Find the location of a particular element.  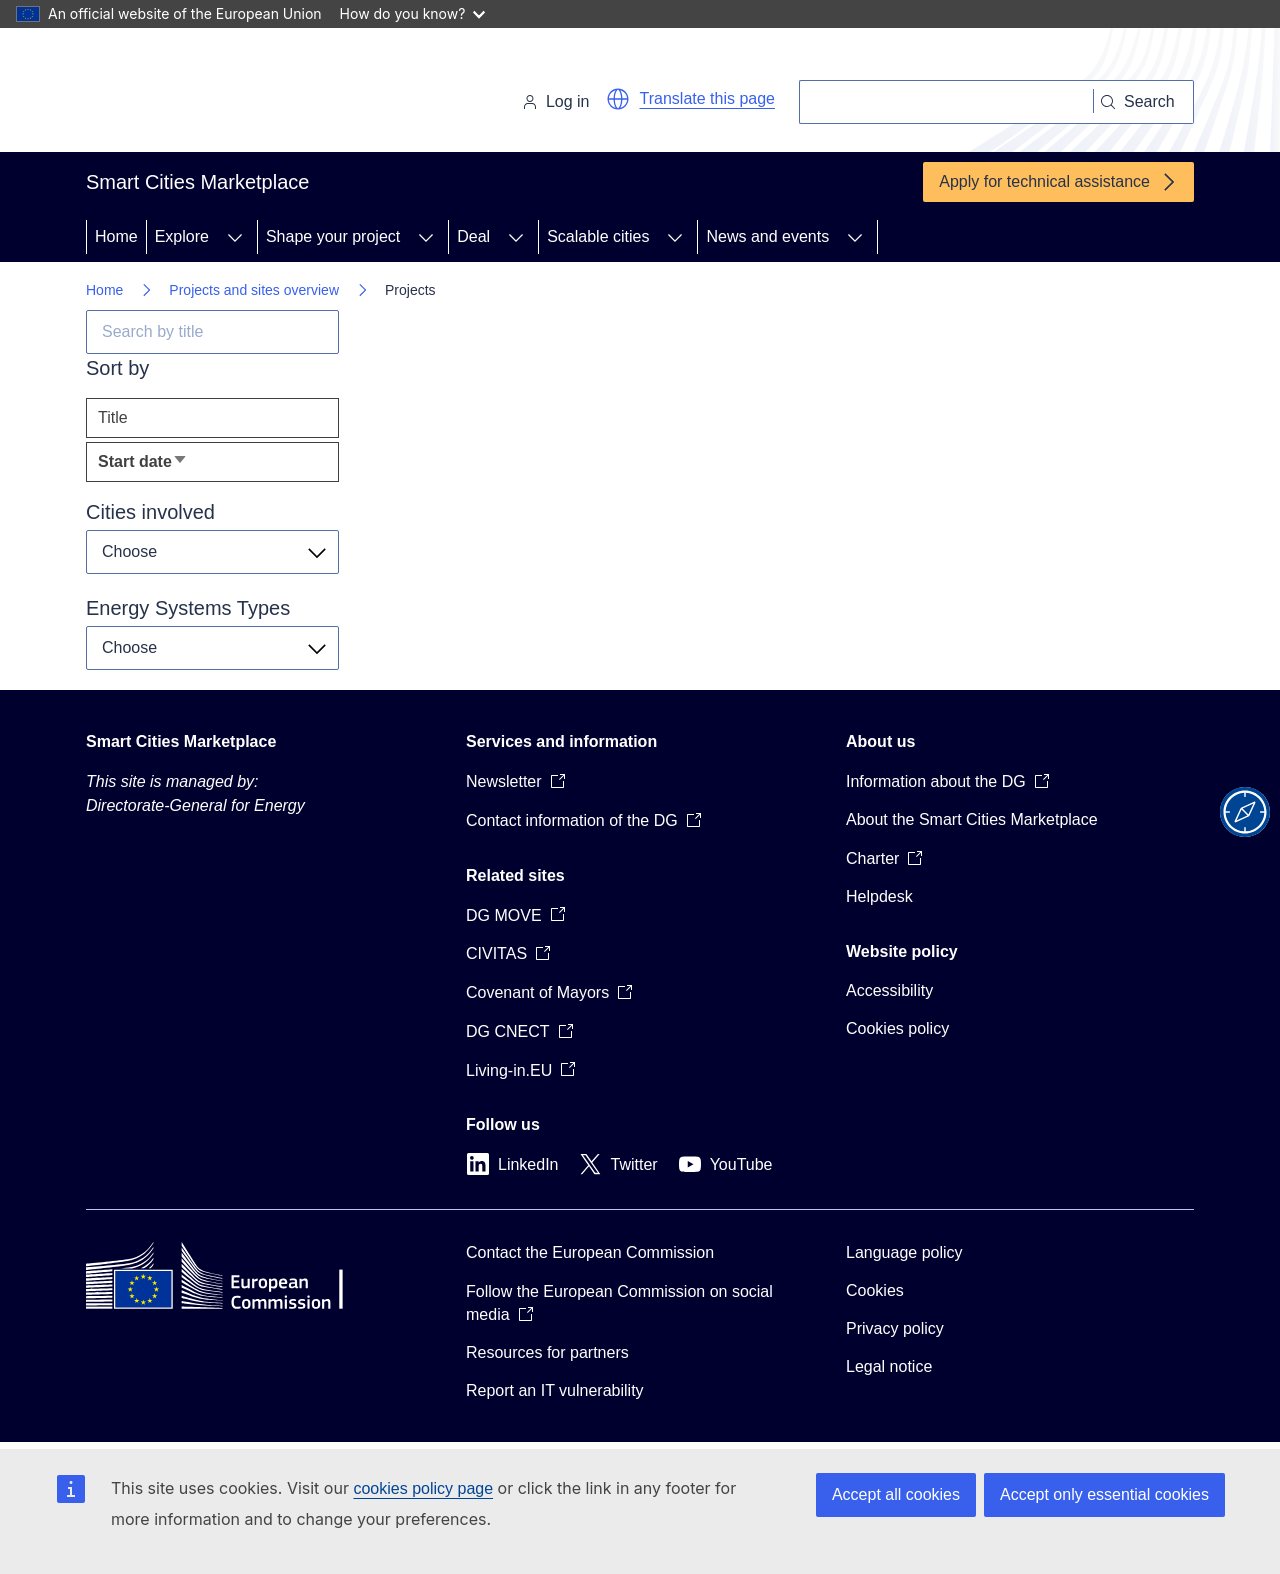

[Search] is located at coordinates (946, 102).